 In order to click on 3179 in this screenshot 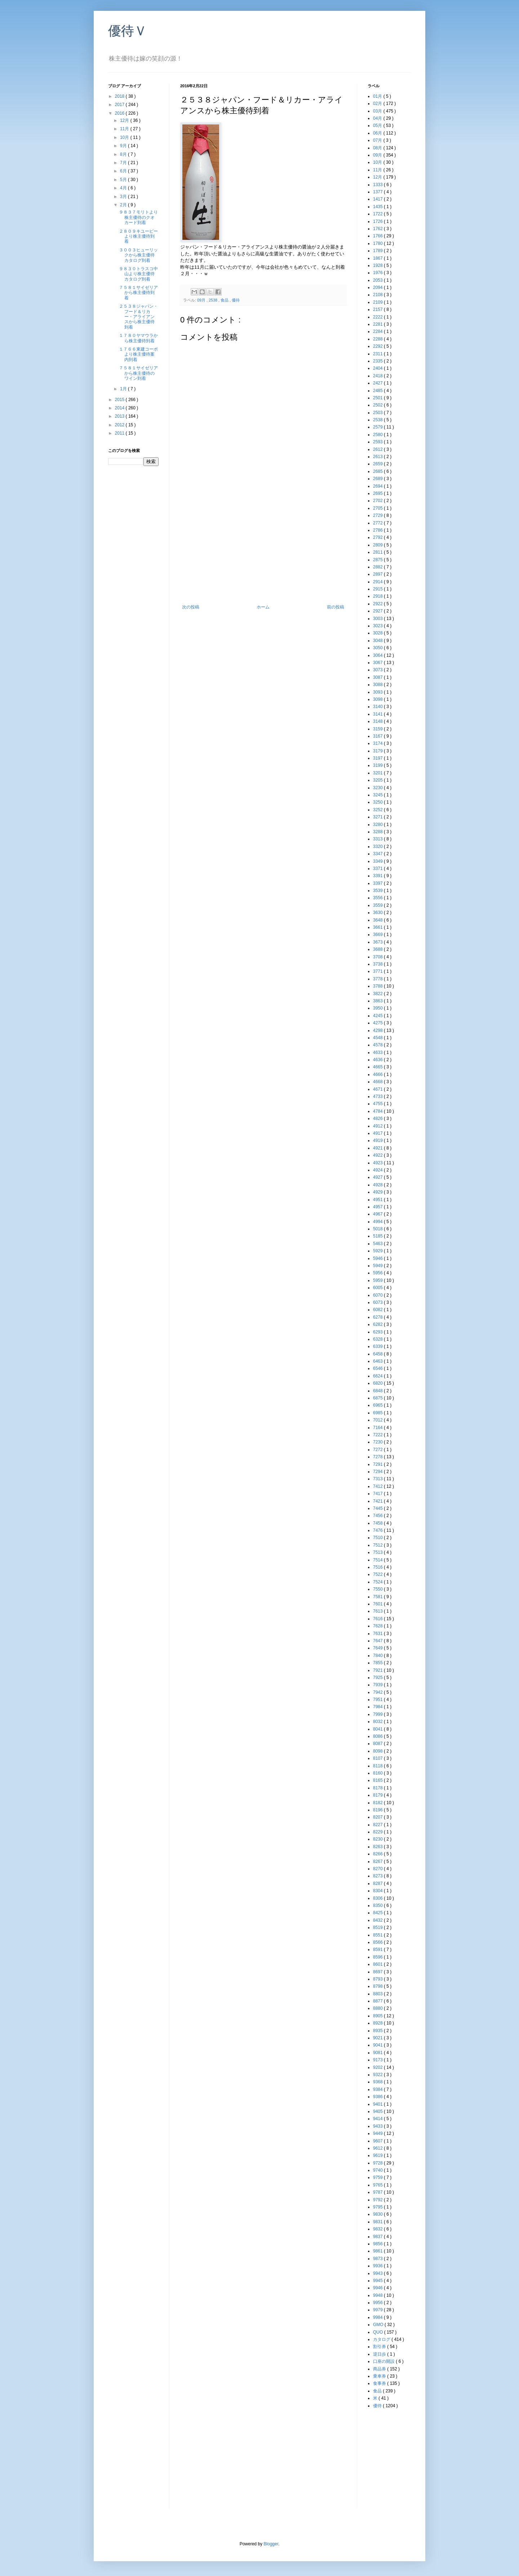, I will do `click(378, 750)`.